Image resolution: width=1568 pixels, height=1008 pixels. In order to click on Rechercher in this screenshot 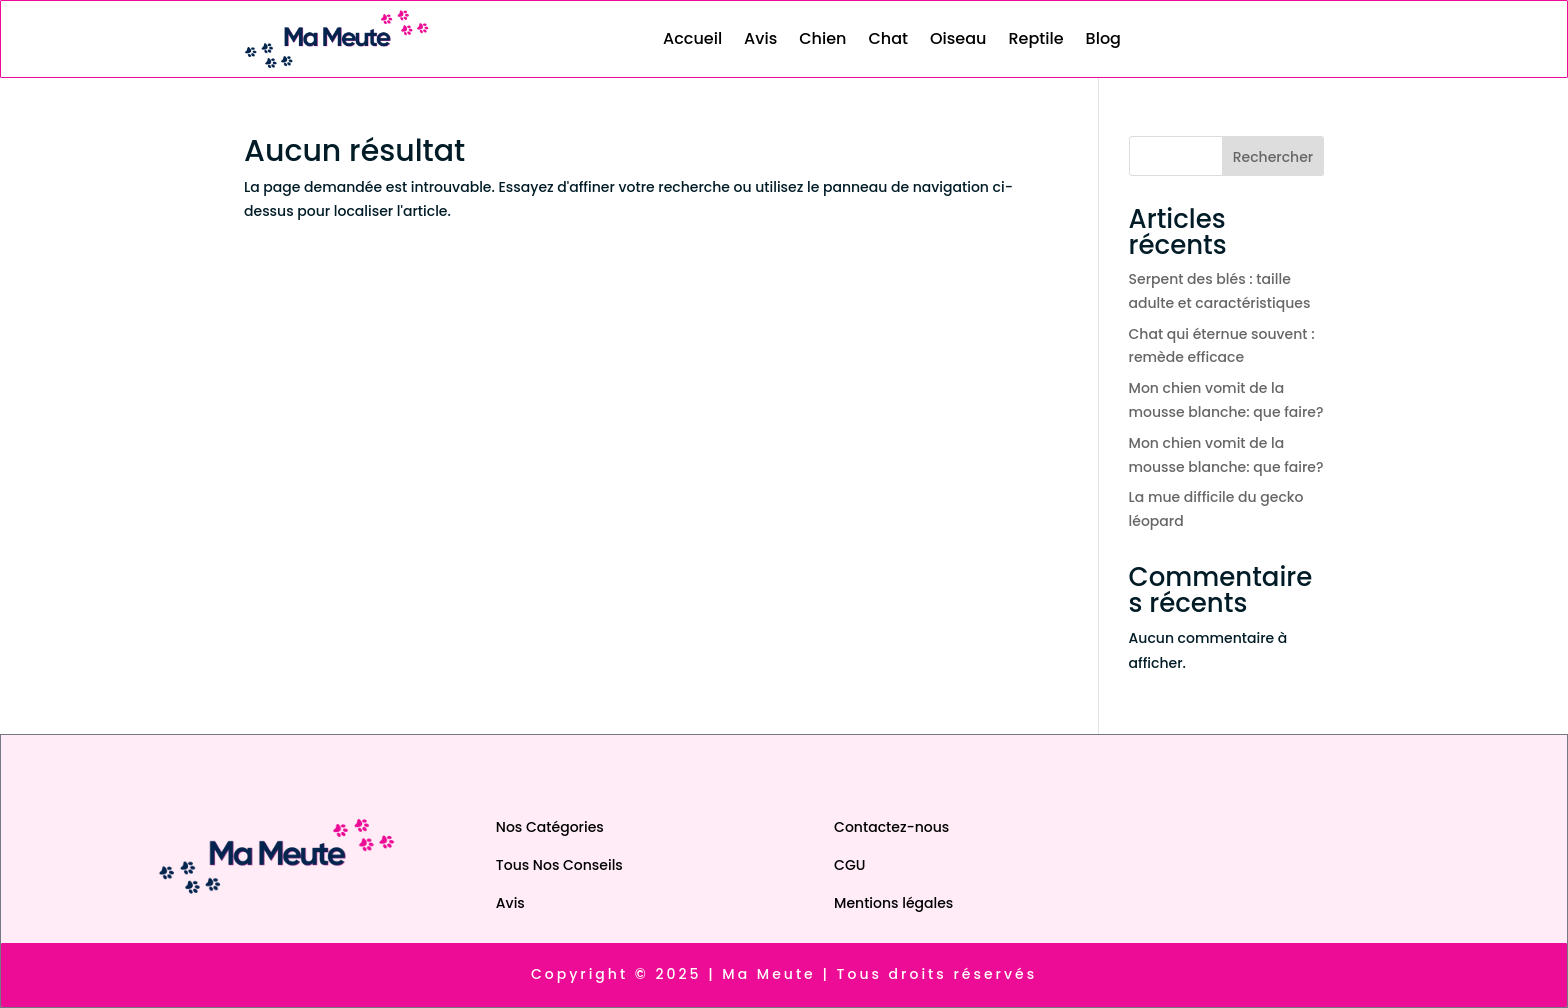, I will do `click(1273, 157)`.